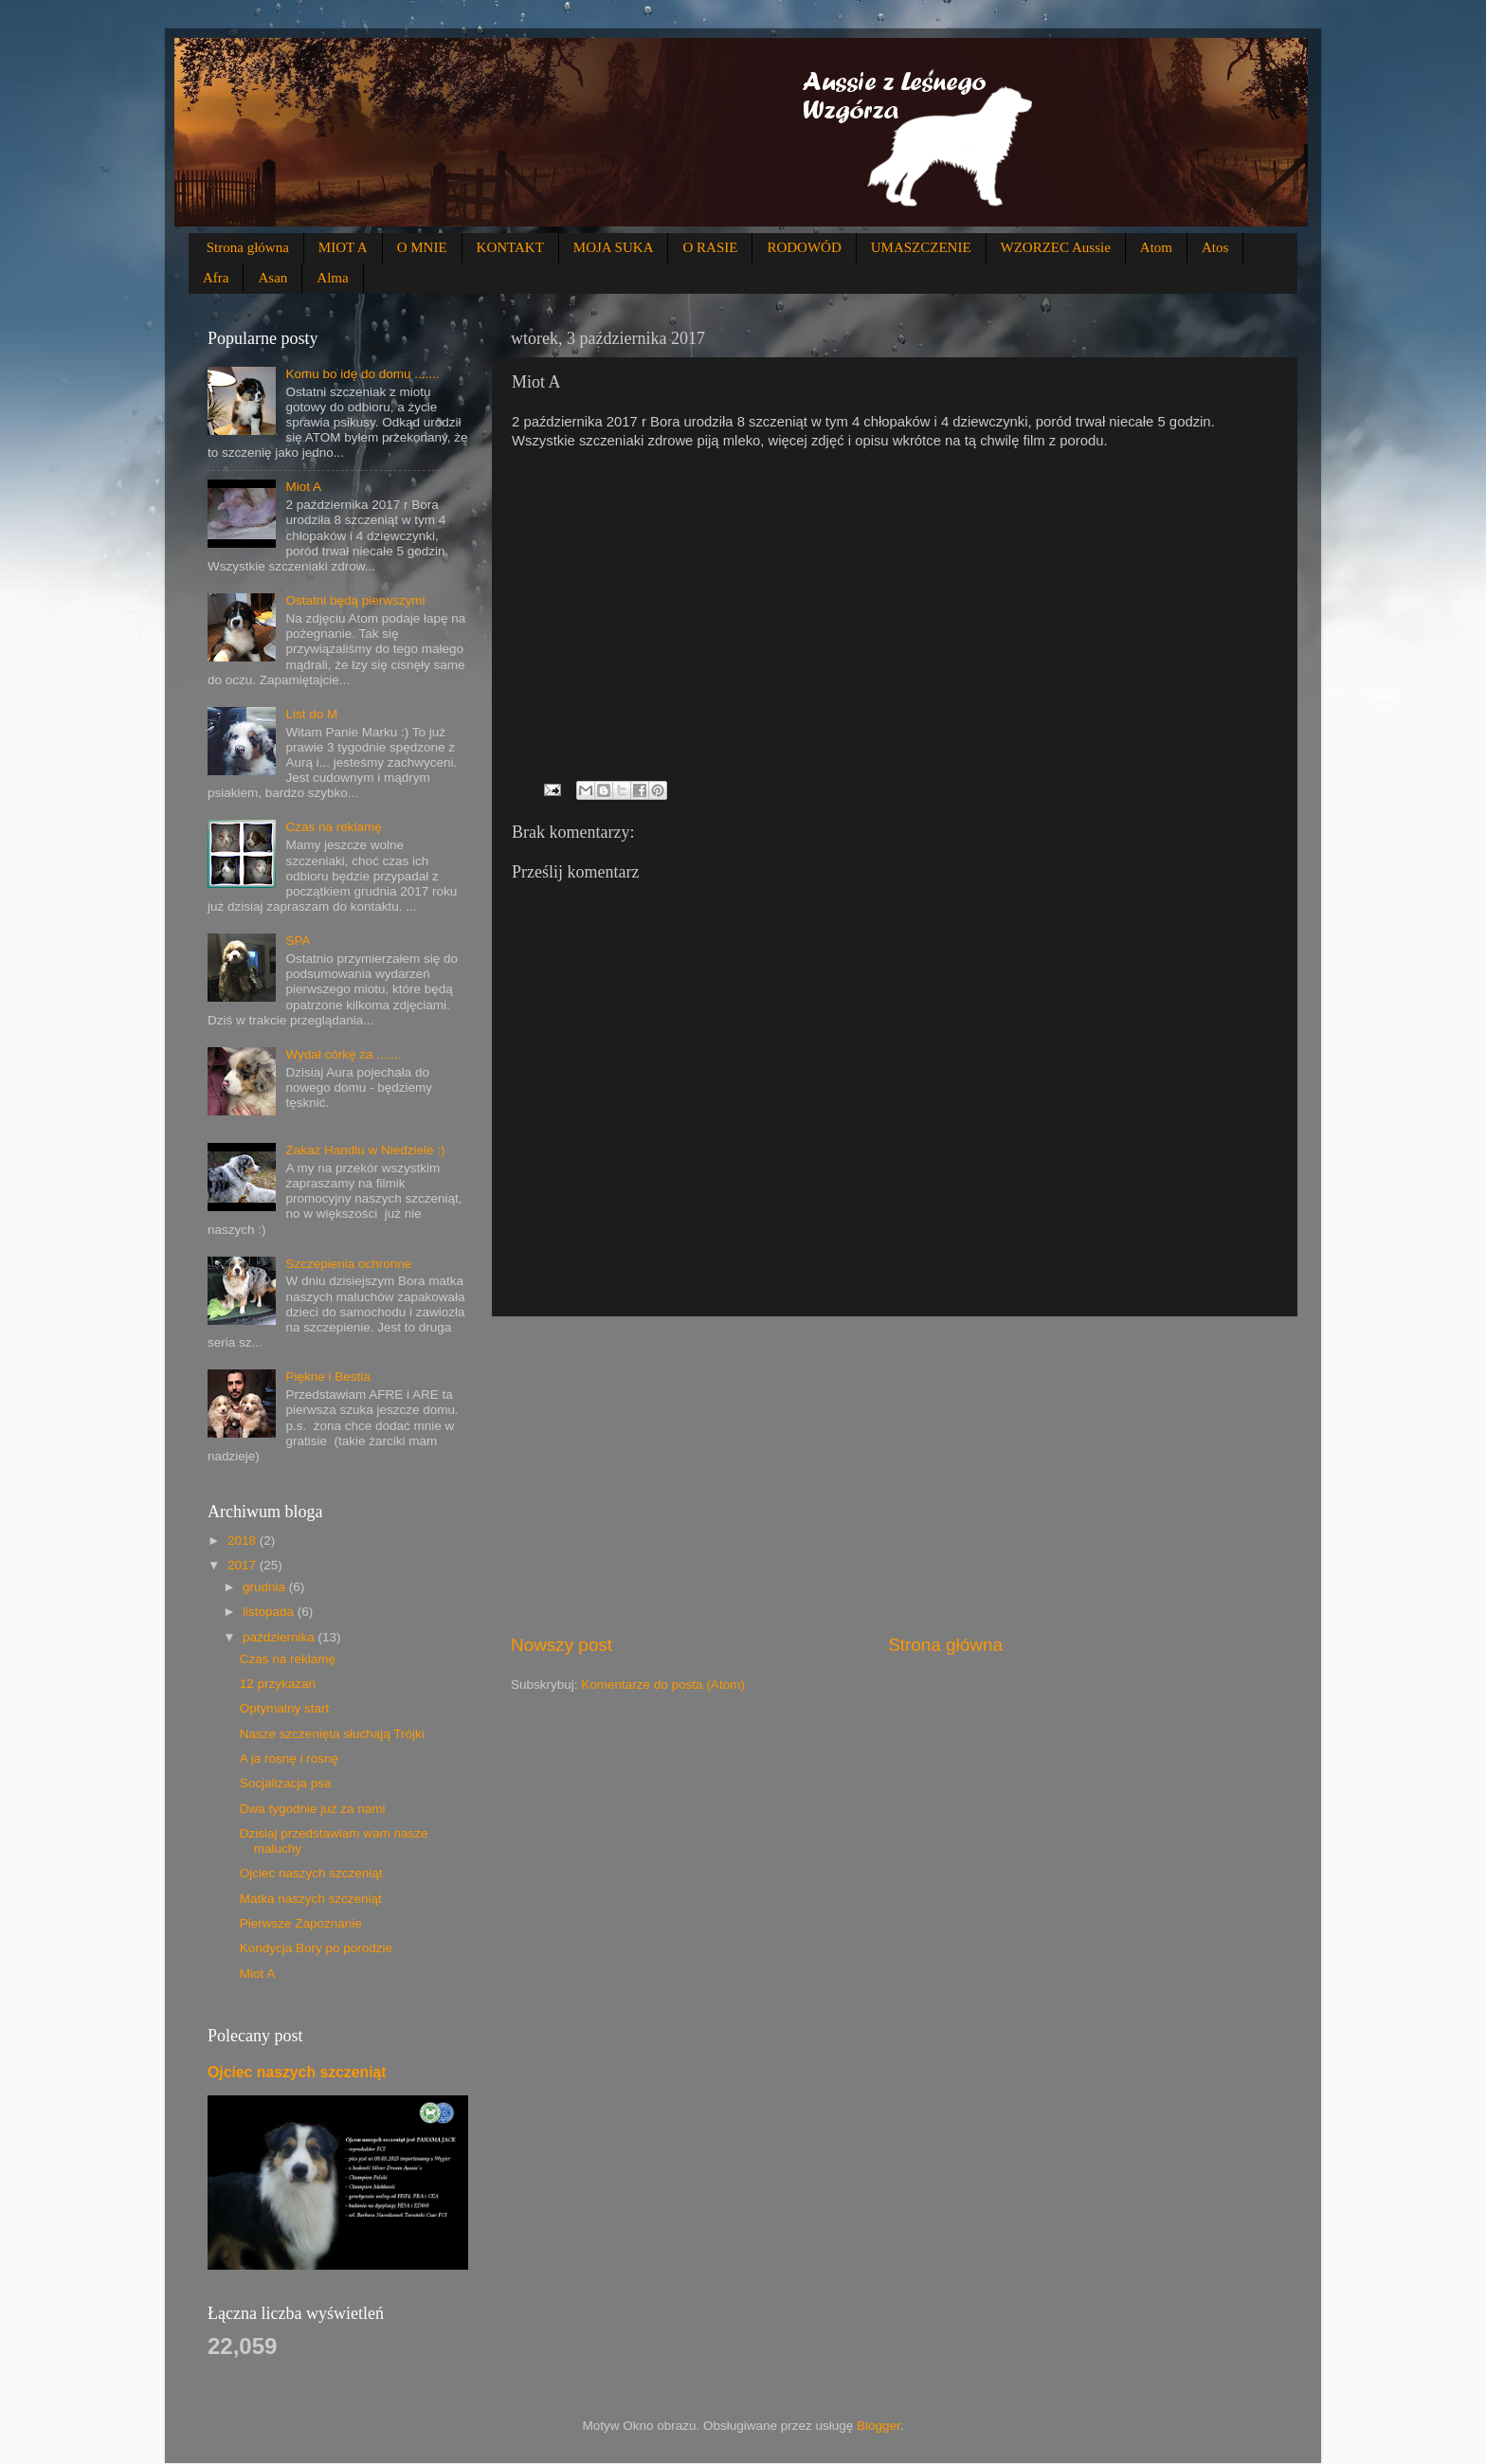 The width and height of the screenshot is (1486, 2464). Describe the element at coordinates (1215, 247) in the screenshot. I see `Atos` at that location.